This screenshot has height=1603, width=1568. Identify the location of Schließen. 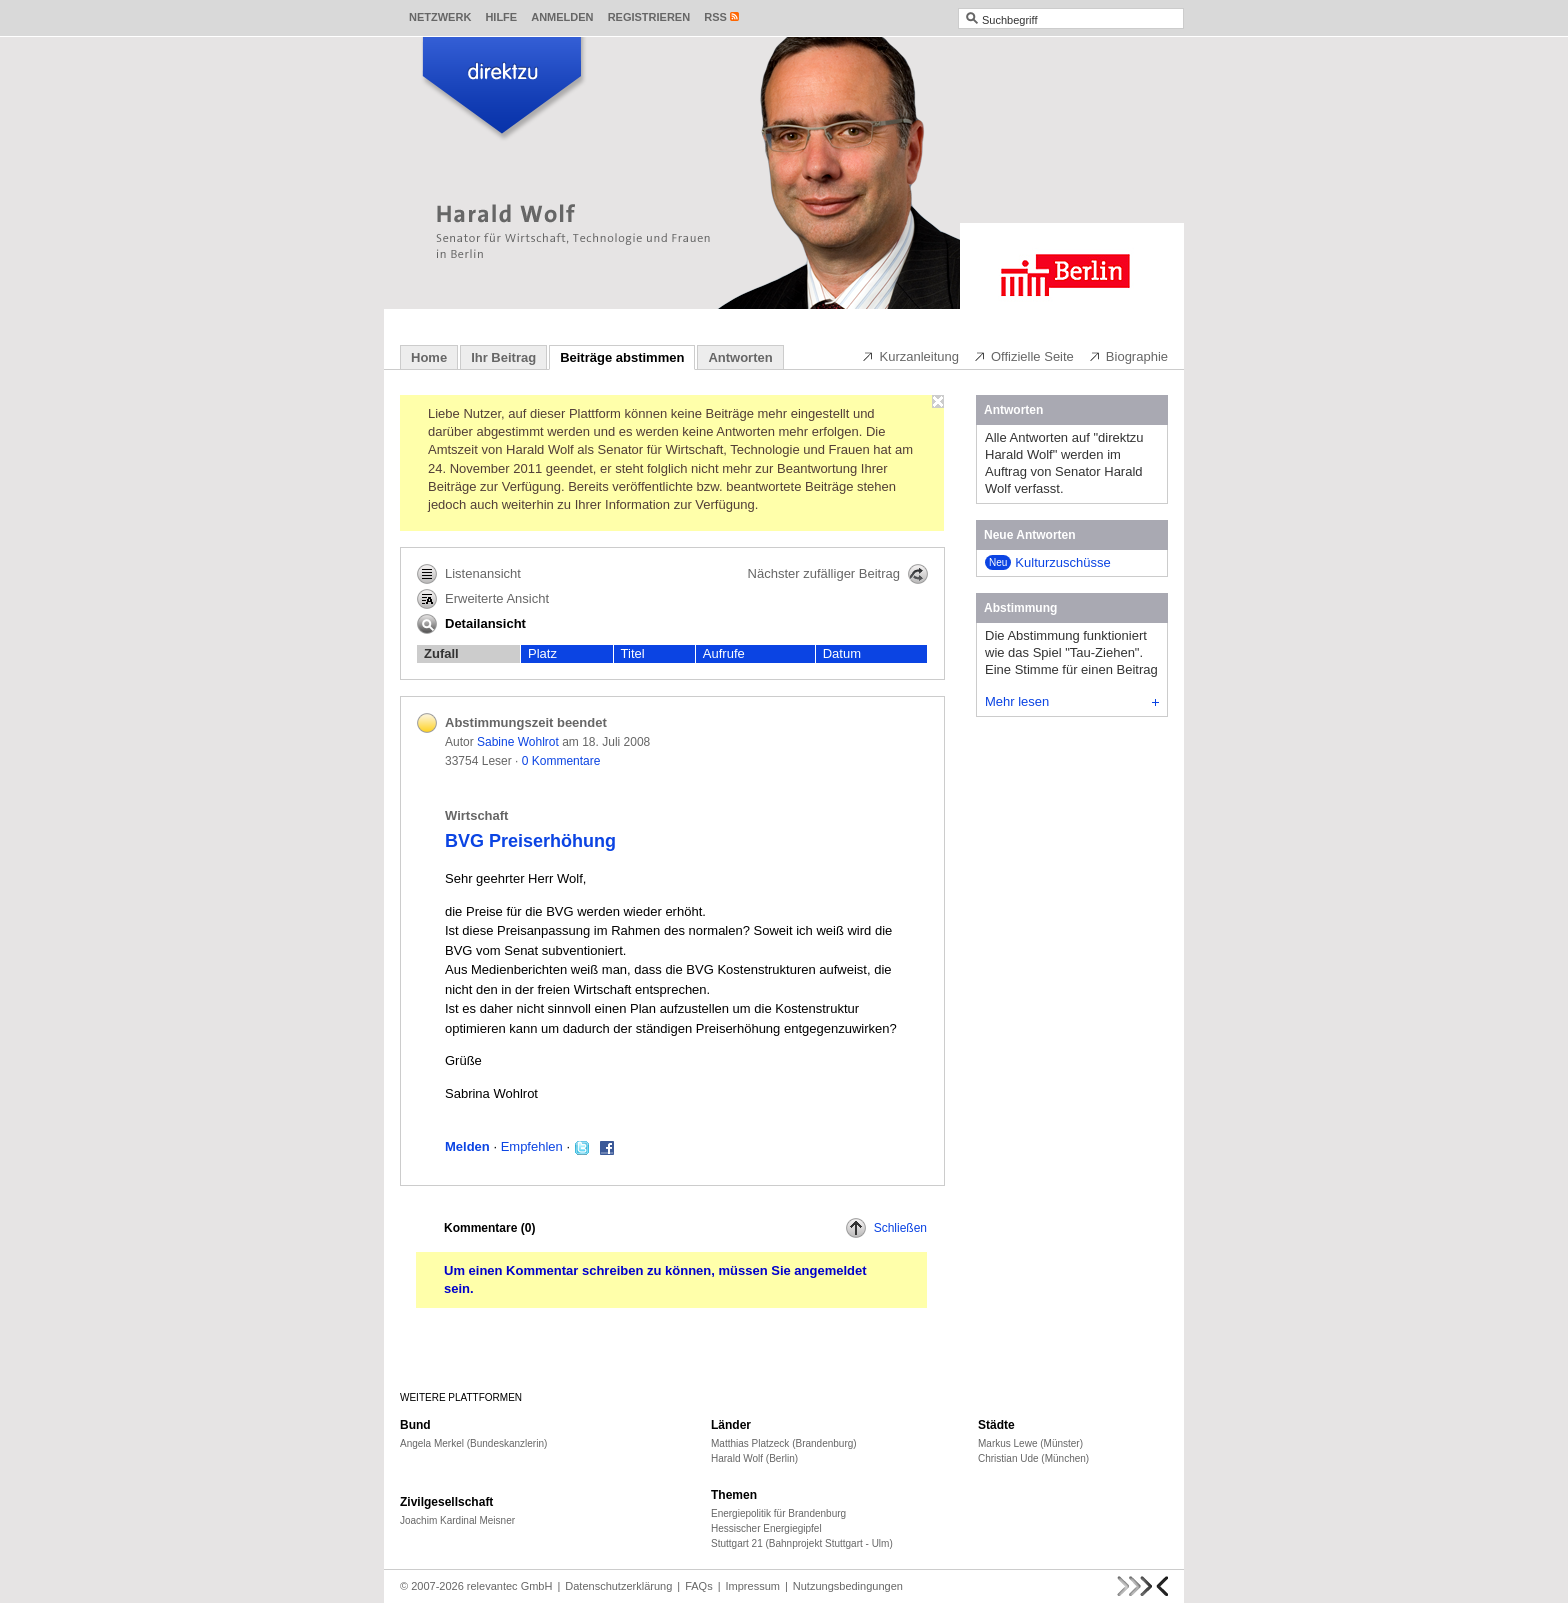
(886, 1228).